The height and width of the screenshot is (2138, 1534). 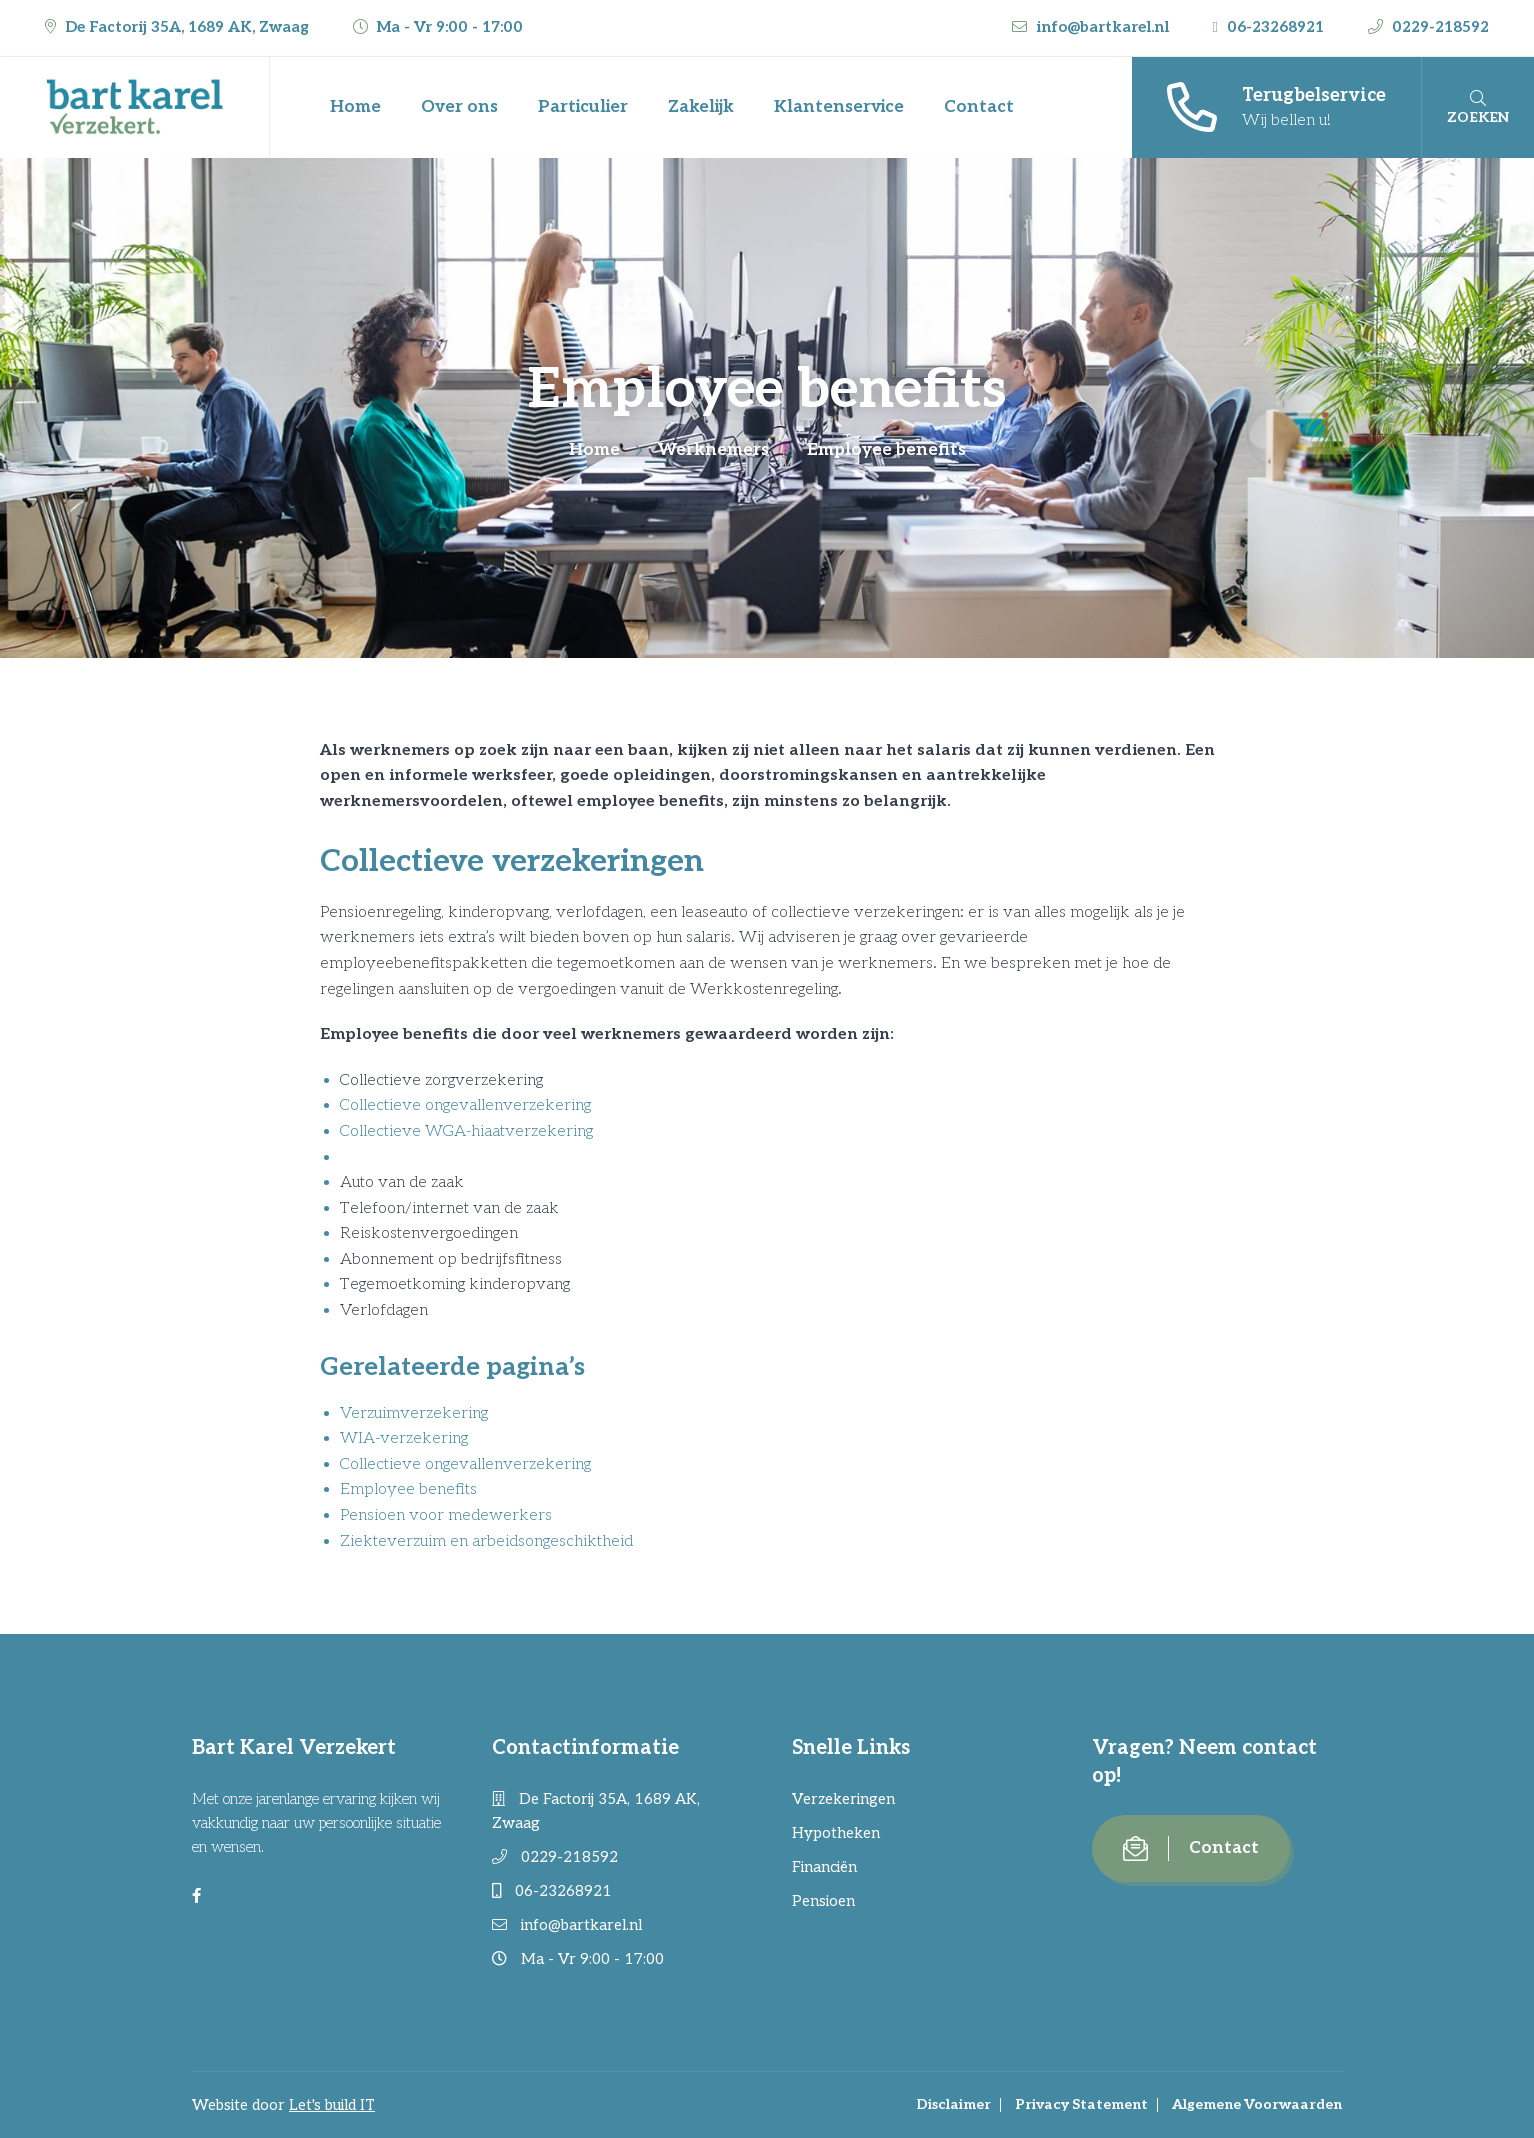 I want to click on Particulier, so click(x=583, y=107).